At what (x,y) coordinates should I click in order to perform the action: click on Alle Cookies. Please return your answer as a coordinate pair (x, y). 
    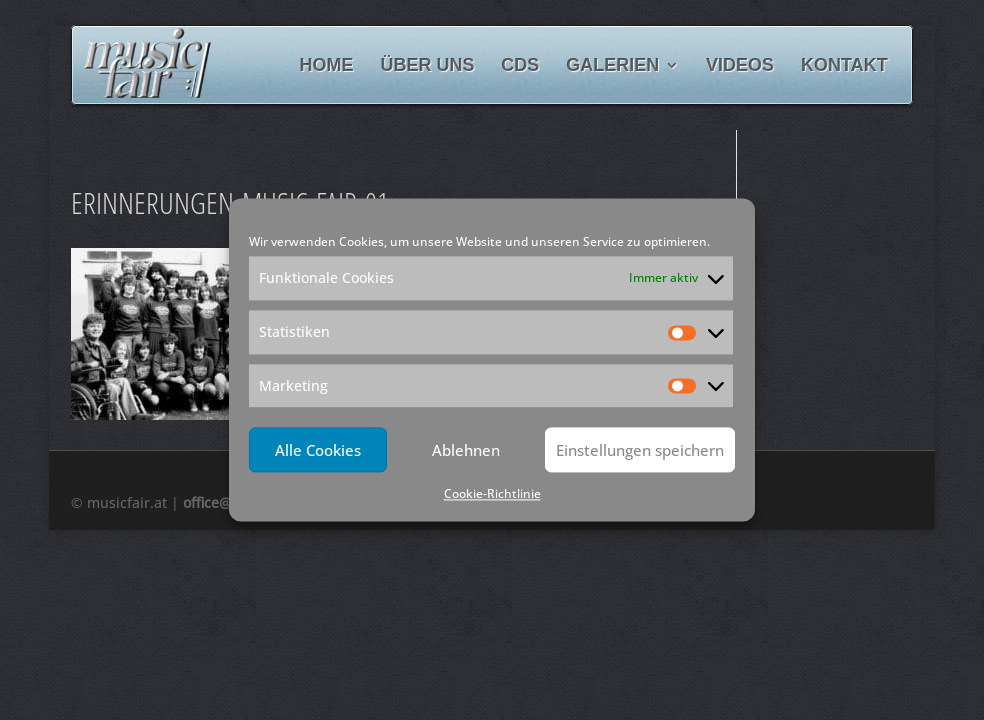
    Looking at the image, I should click on (318, 450).